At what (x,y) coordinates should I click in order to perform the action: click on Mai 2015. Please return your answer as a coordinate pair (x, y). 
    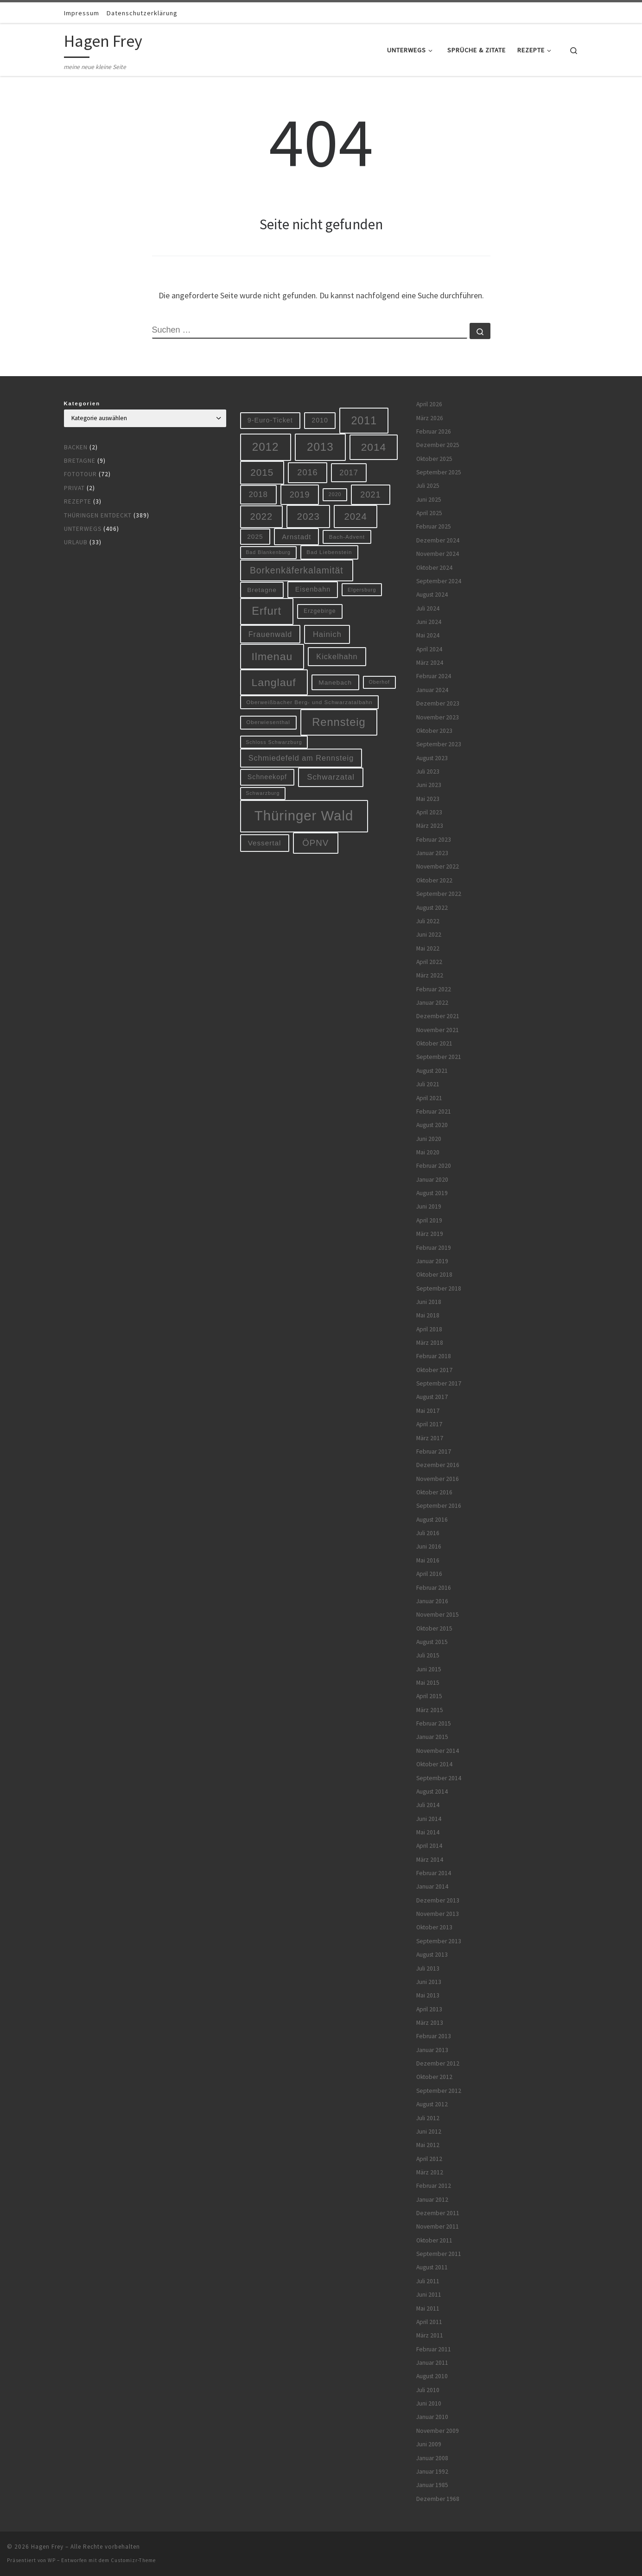
    Looking at the image, I should click on (427, 1683).